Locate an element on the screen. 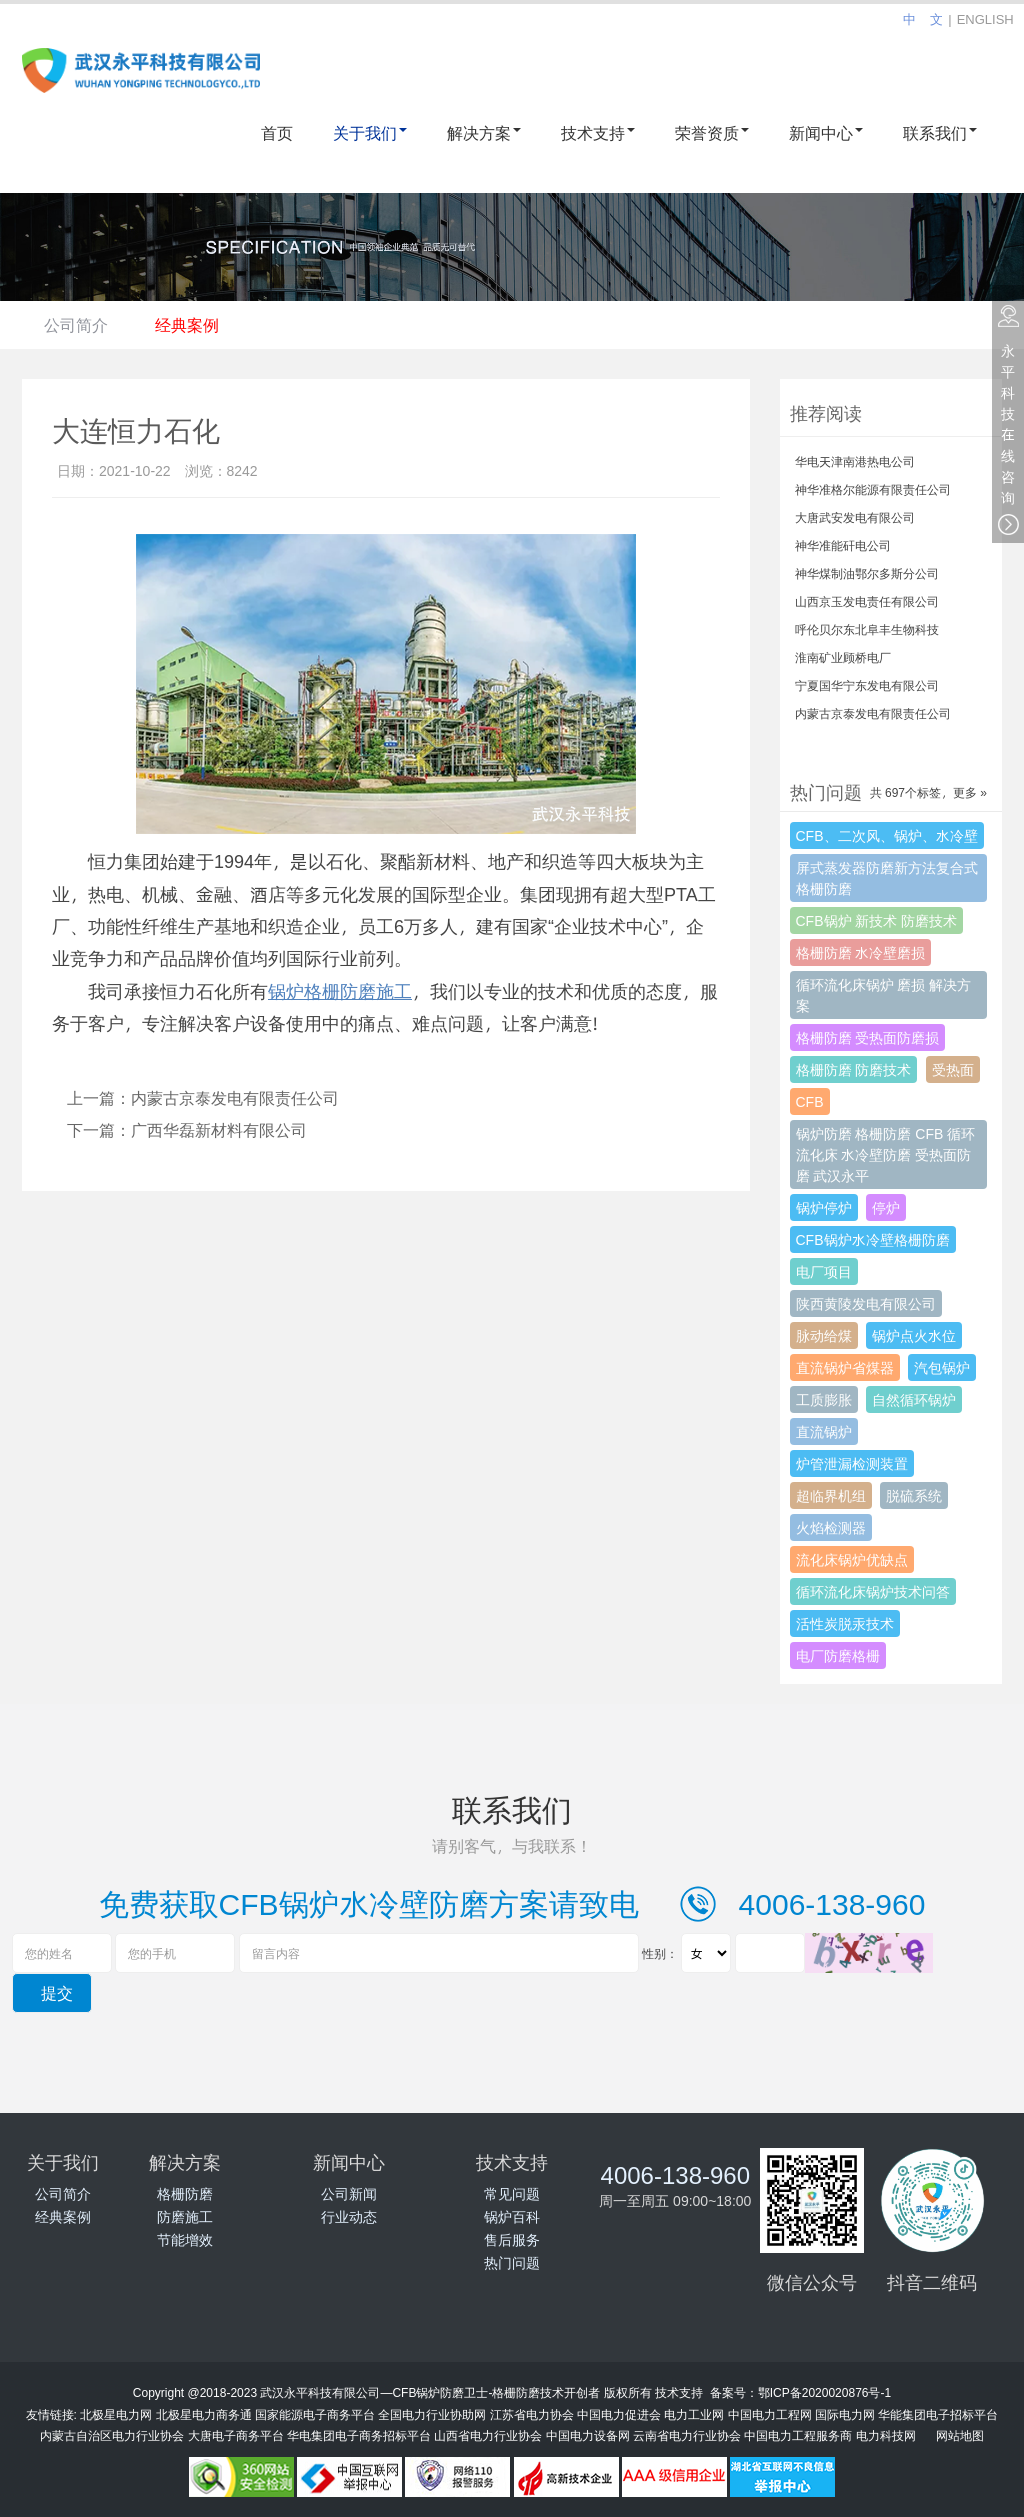 Image resolution: width=1024 pixels, height=2517 pixels. 全国电力行业协助网 is located at coordinates (432, 2414).